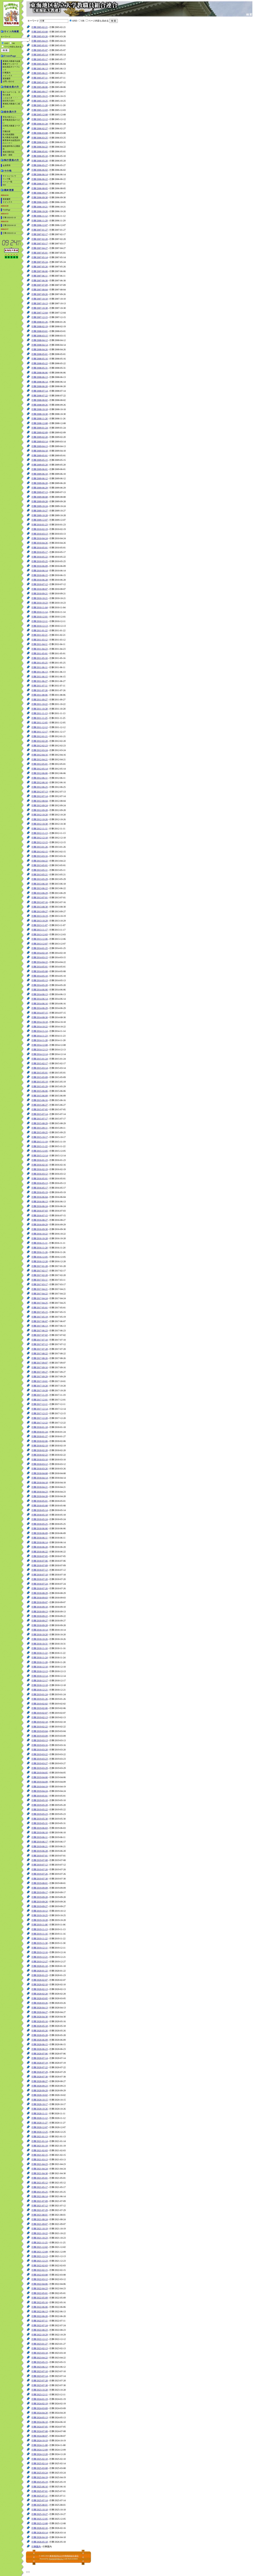 Image resolution: width=254 pixels, height=2576 pixels. I want to click on 行事/2012-05-01, so click(40, 764).